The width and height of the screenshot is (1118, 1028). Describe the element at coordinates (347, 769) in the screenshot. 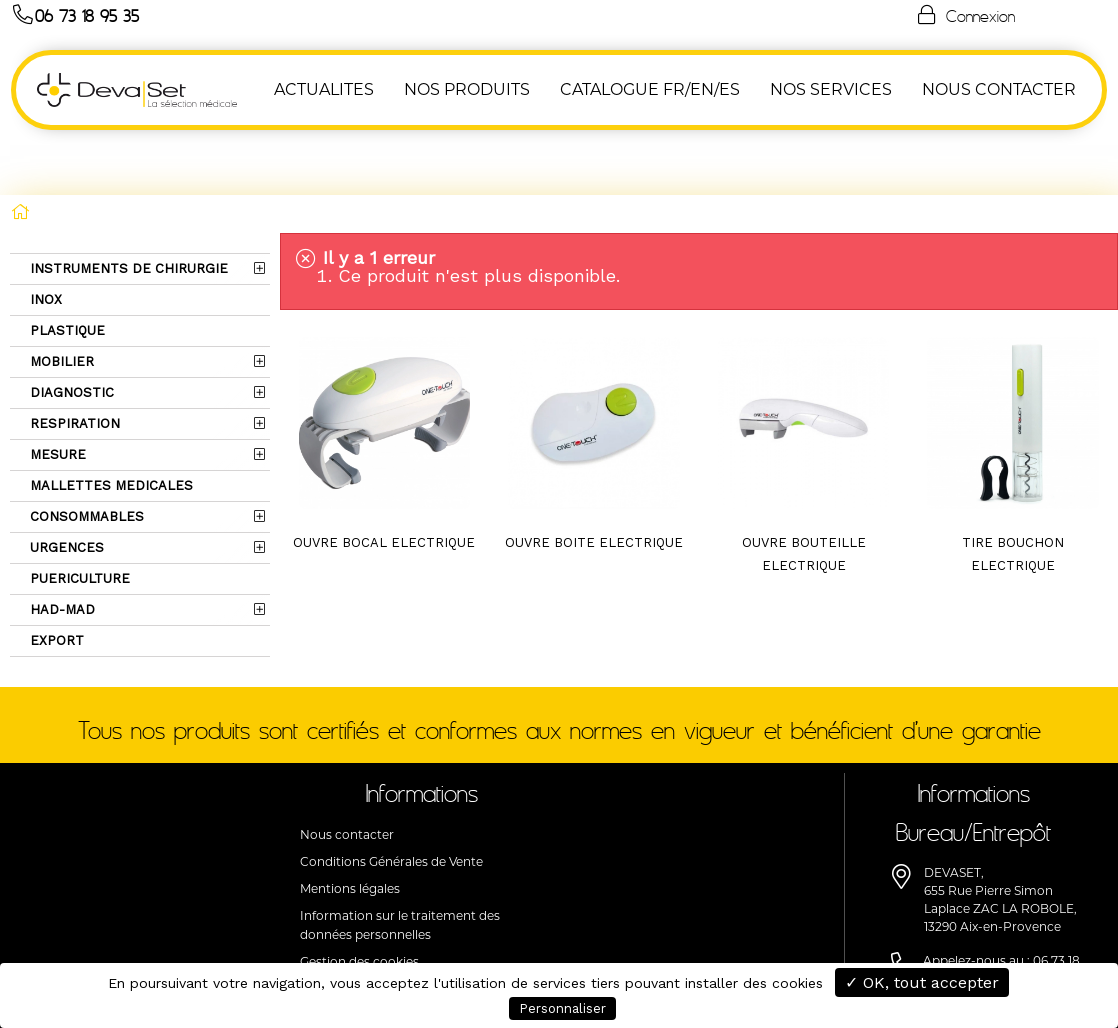

I see `Nous contacter` at that location.